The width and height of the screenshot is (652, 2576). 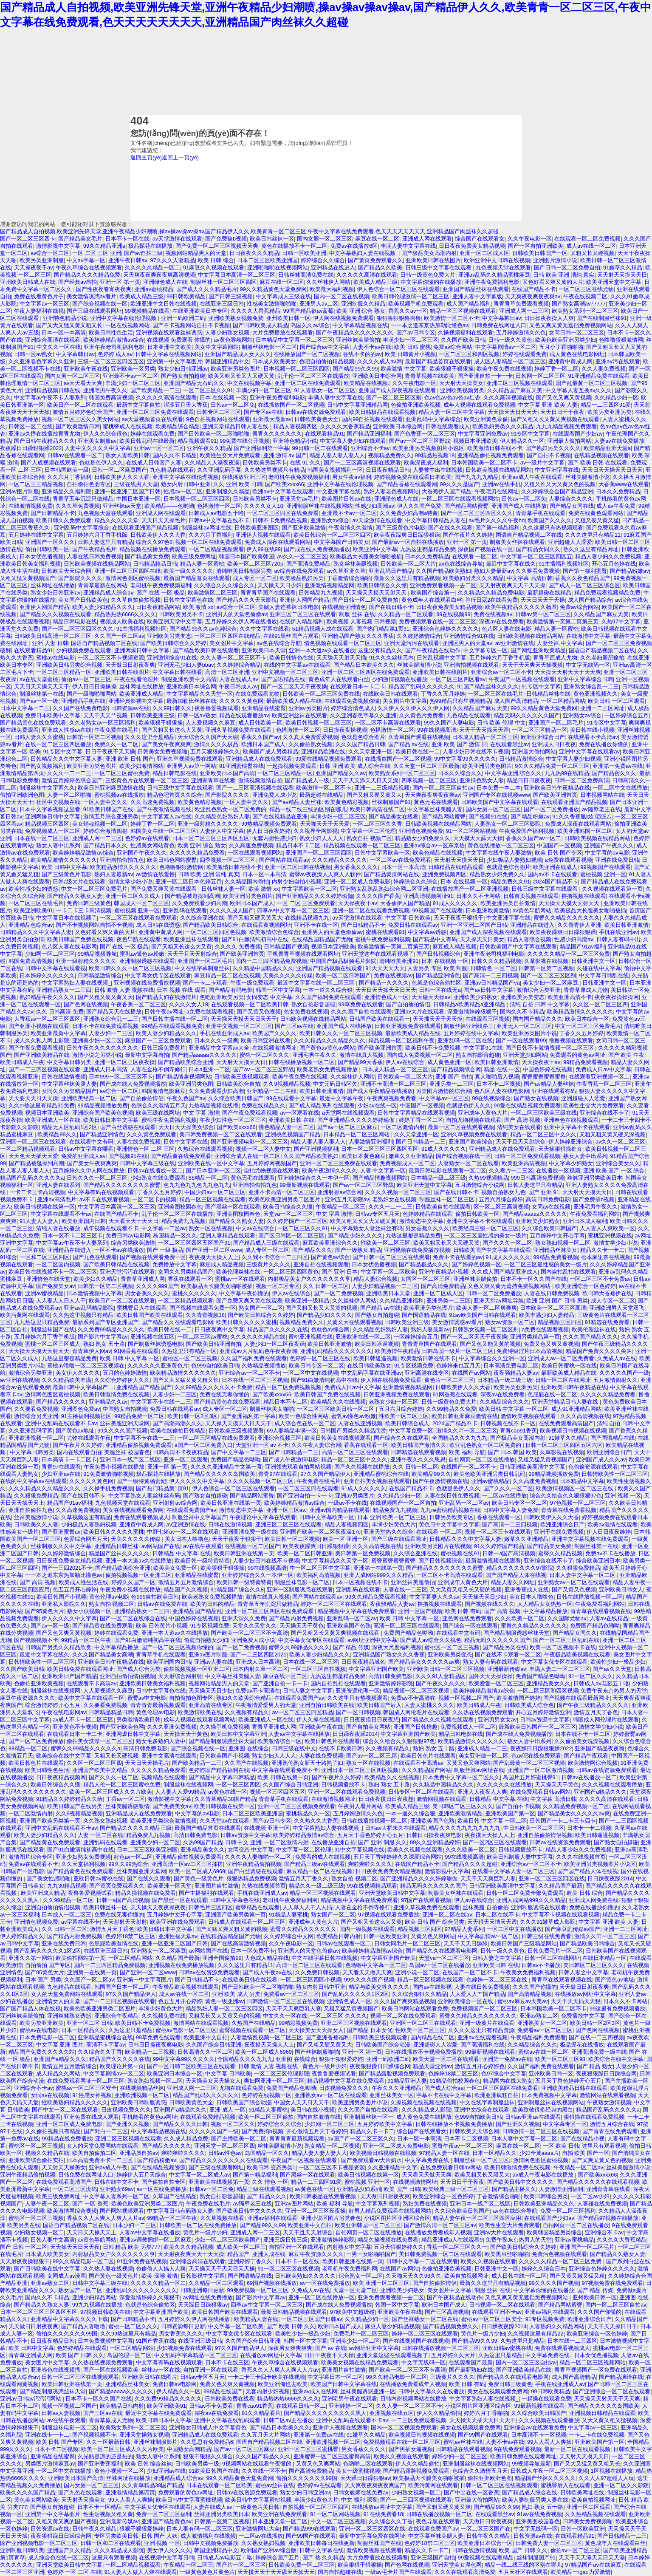 What do you see at coordinates (214, 1257) in the screenshot?
I see `夜夜摸天天操人人上` at bounding box center [214, 1257].